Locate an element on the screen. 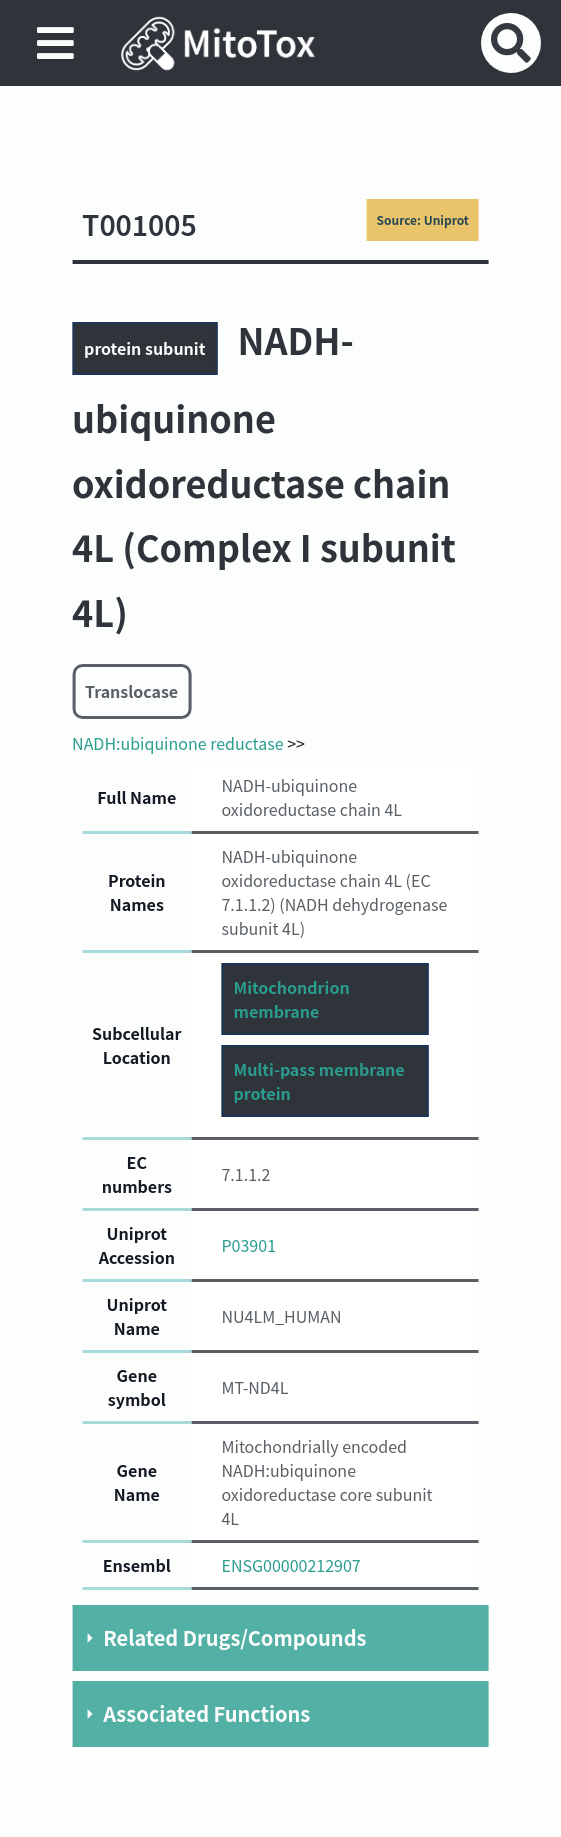 This screenshot has height=1837, width=561. Multi-pass membrane protein is located at coordinates (318, 1081).